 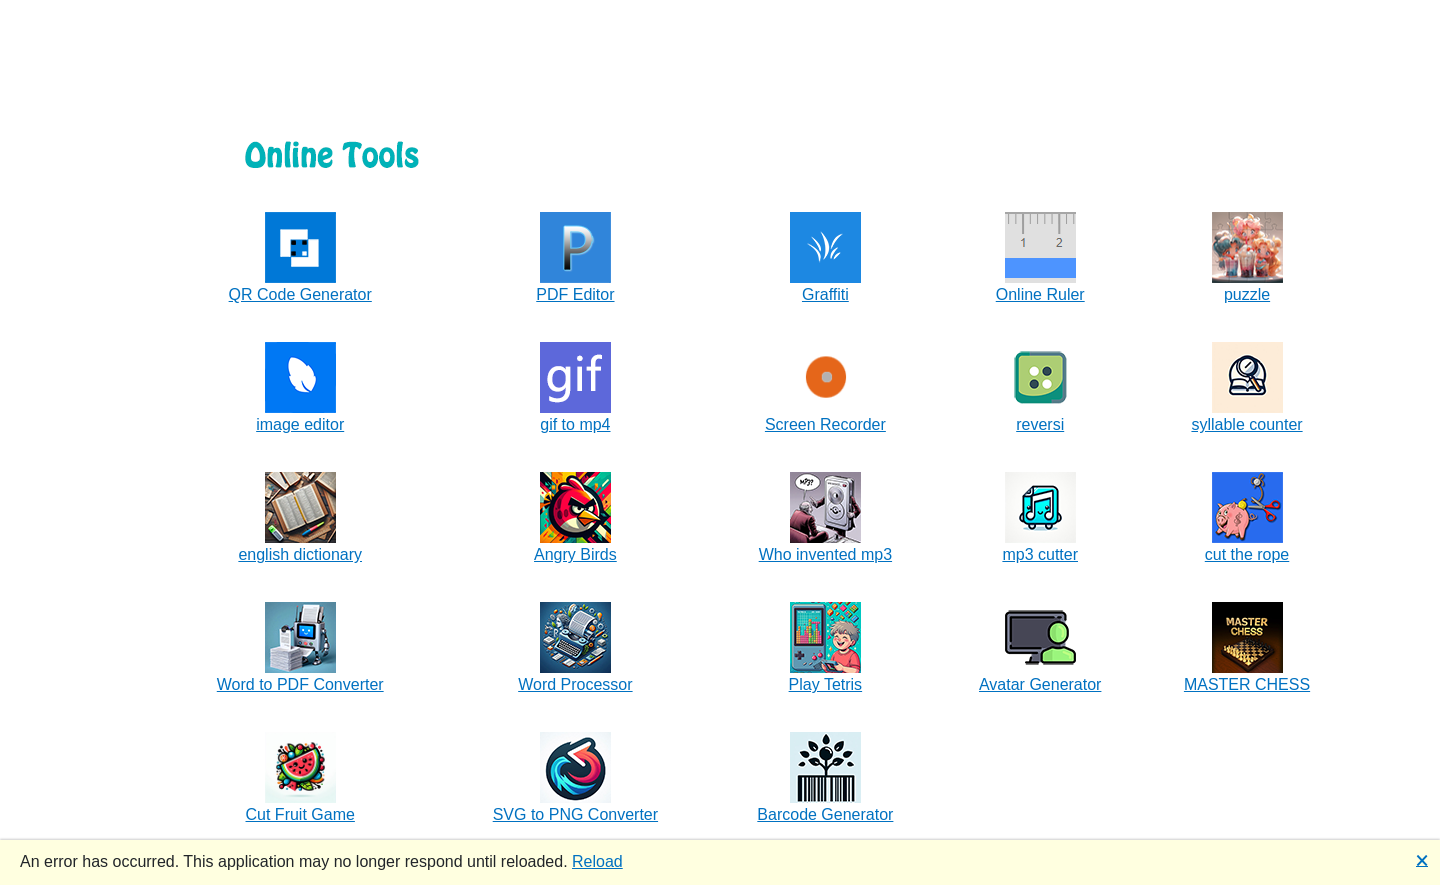 What do you see at coordinates (720, 45) in the screenshot?
I see `[Advertisement]` at bounding box center [720, 45].